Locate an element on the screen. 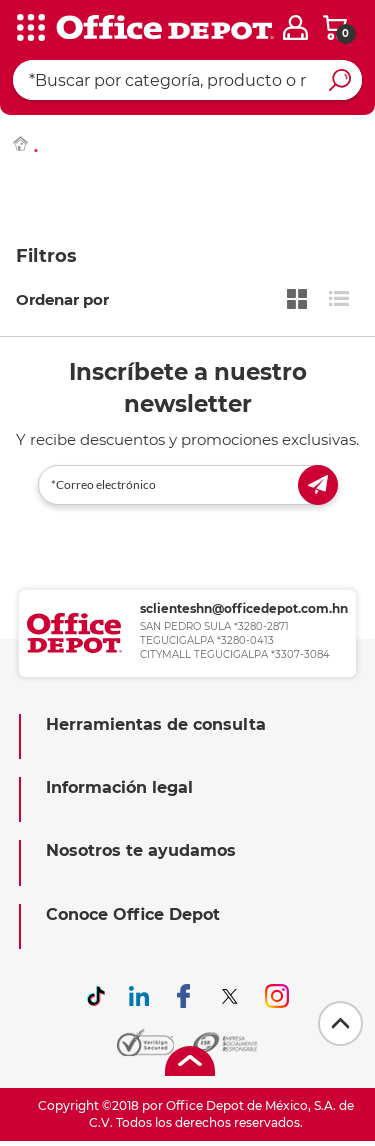  sclienteshn@officedepot.com.hn is located at coordinates (244, 608).